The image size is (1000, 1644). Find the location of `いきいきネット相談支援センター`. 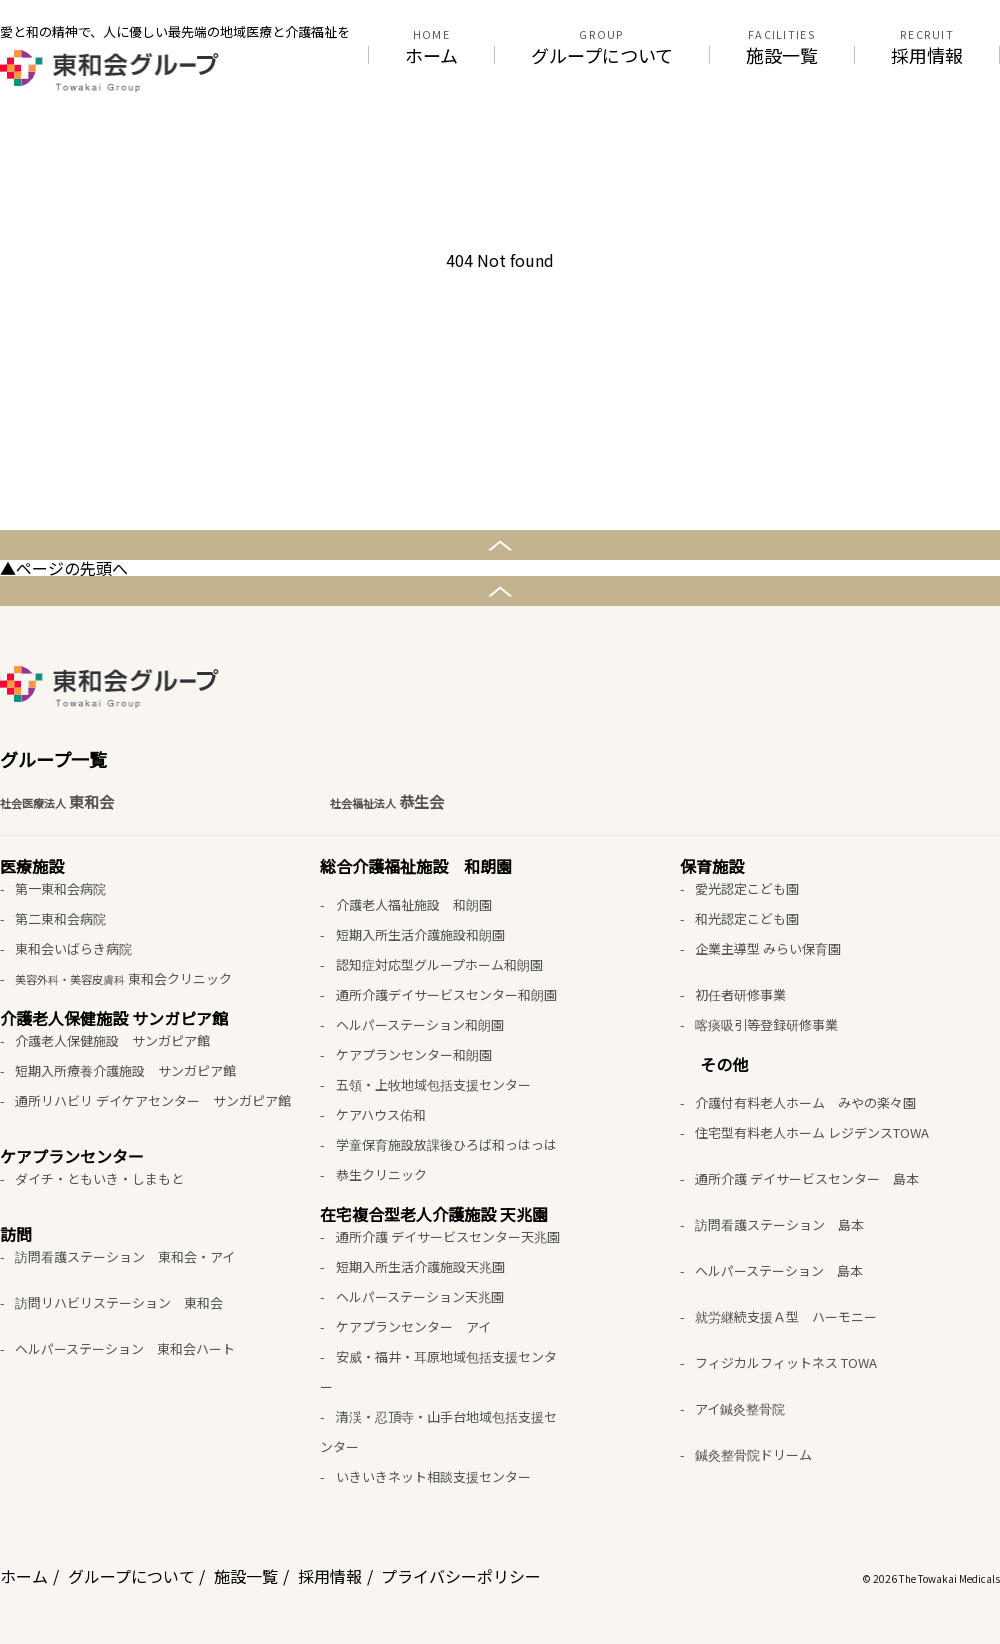

いきいきネット相談支援センター is located at coordinates (433, 1476).